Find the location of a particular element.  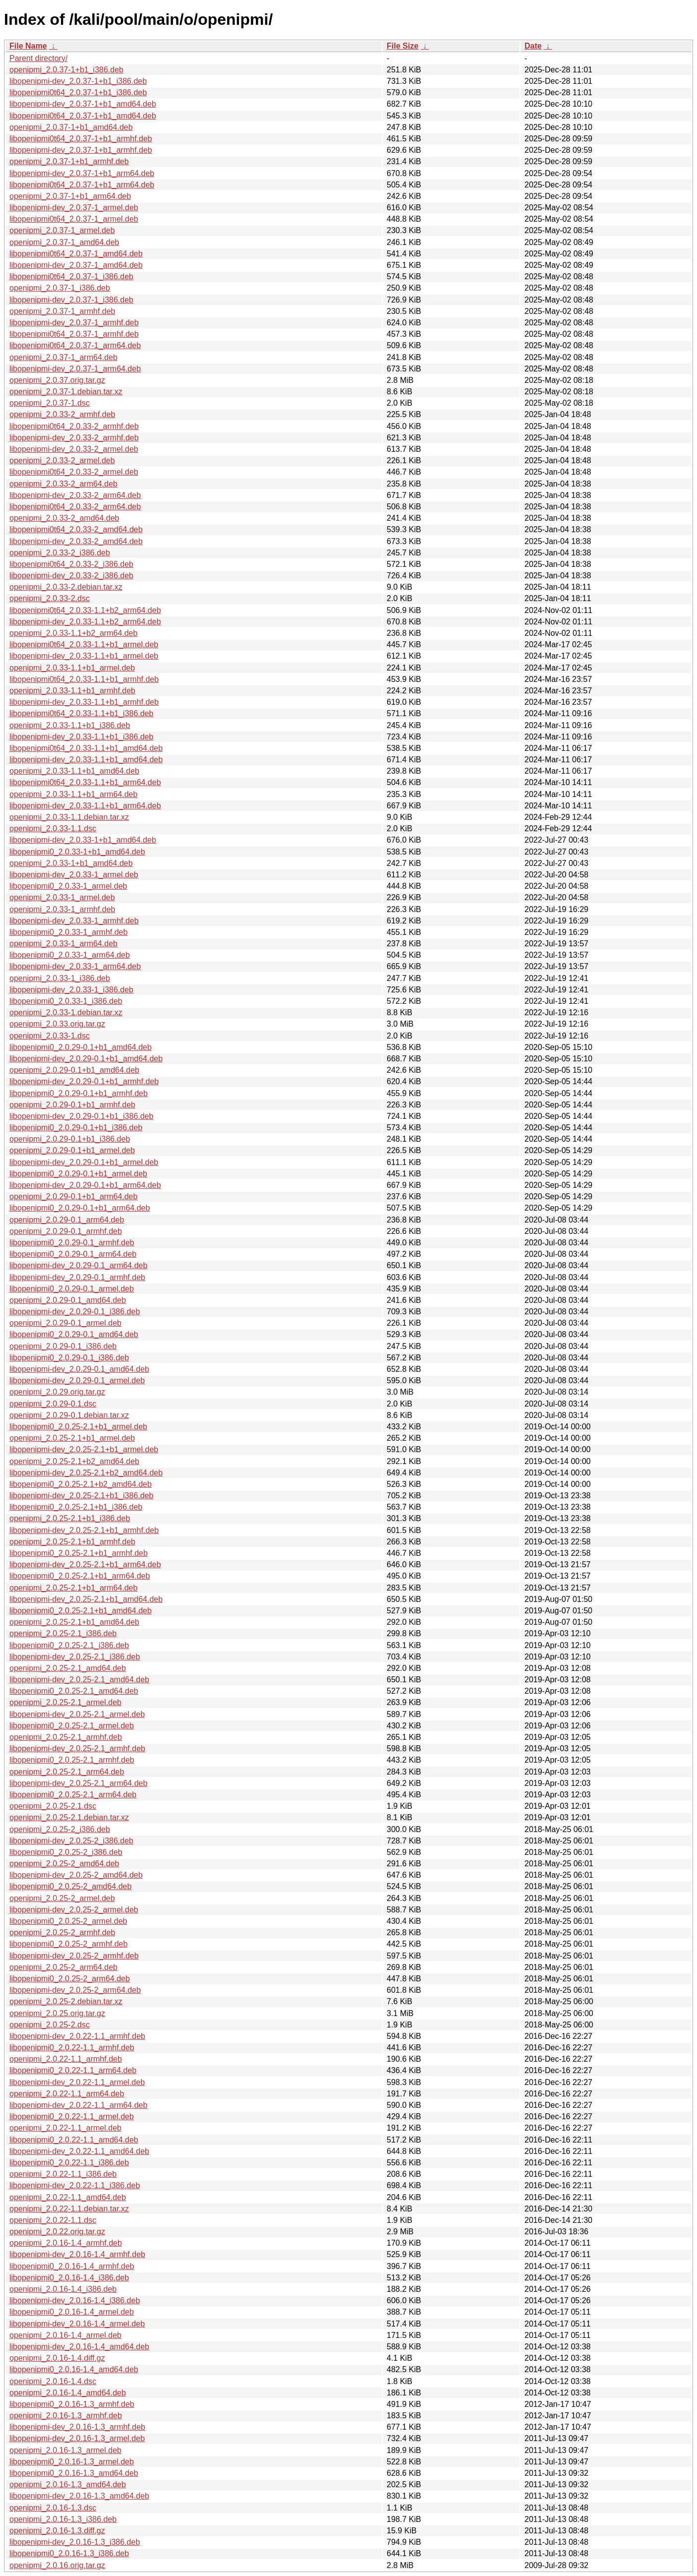

libopenipmi-dev_2.0.29-0.1+b1_armel.deb is located at coordinates (83, 1162).